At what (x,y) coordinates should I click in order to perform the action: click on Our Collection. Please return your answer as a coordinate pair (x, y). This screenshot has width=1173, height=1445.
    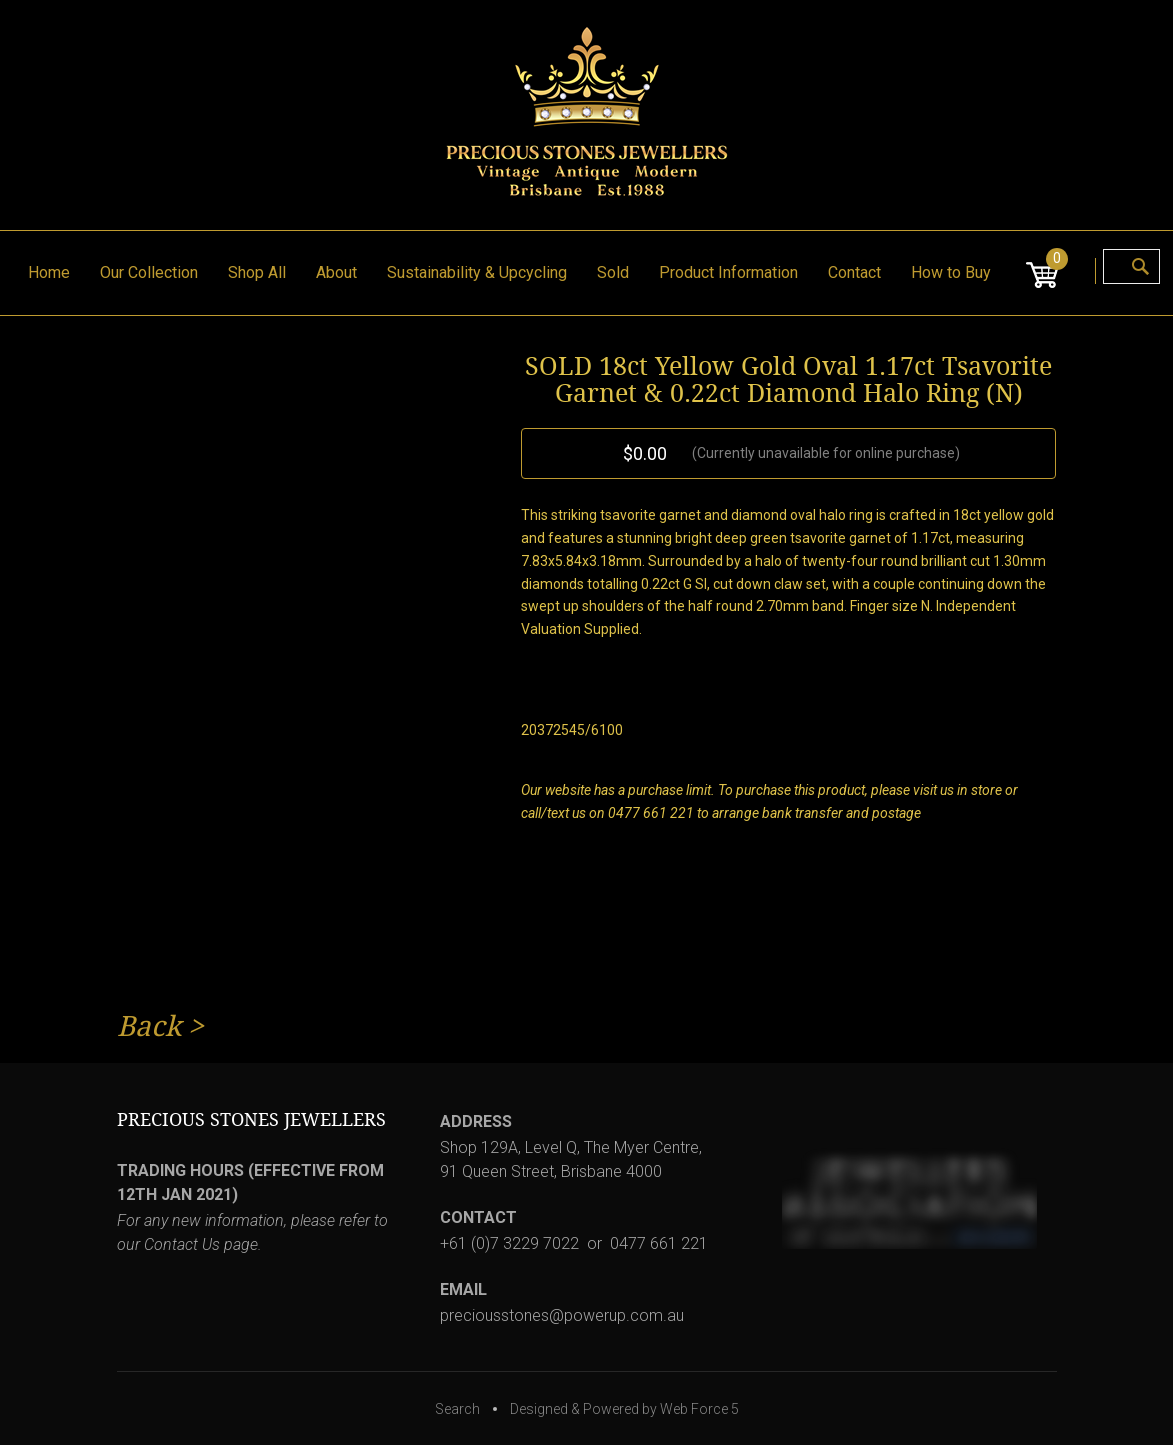
    Looking at the image, I should click on (149, 272).